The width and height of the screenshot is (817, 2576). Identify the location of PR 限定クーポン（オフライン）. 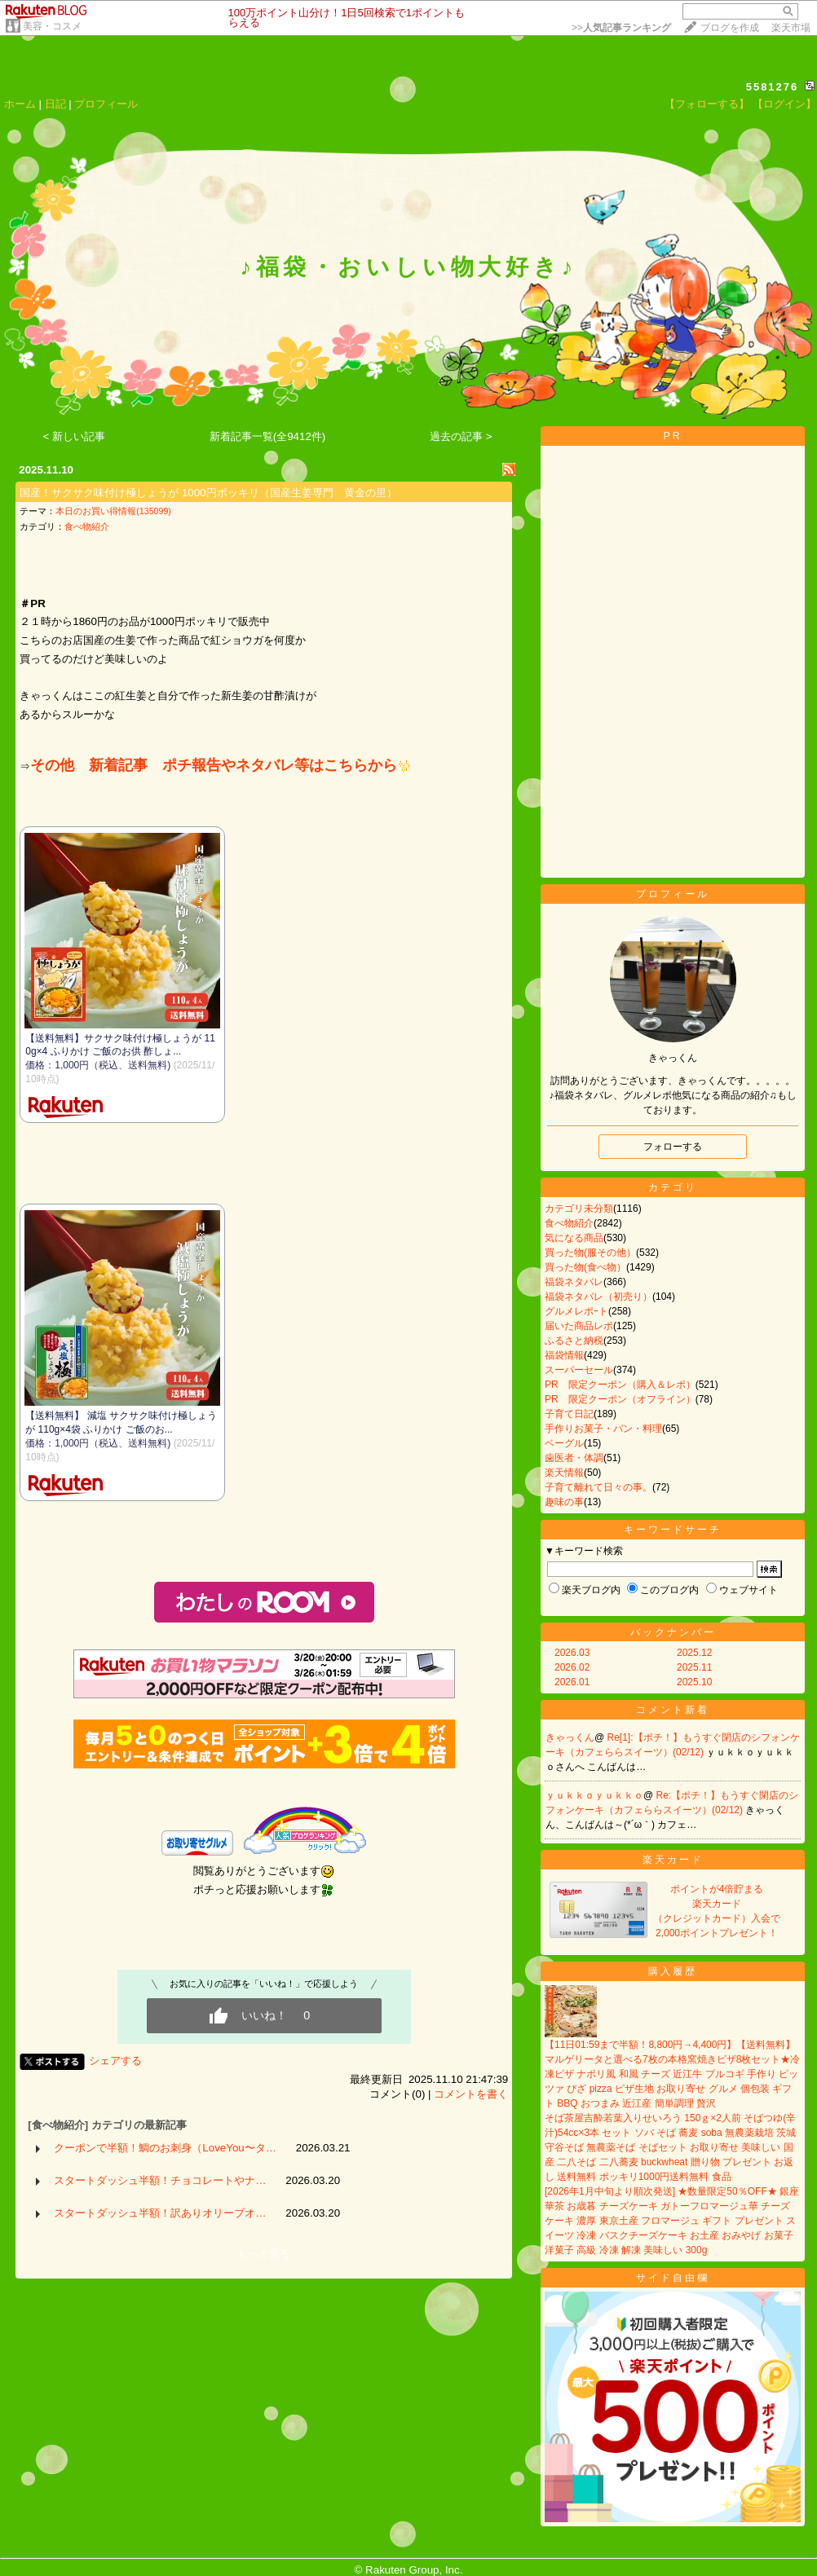
(620, 1399).